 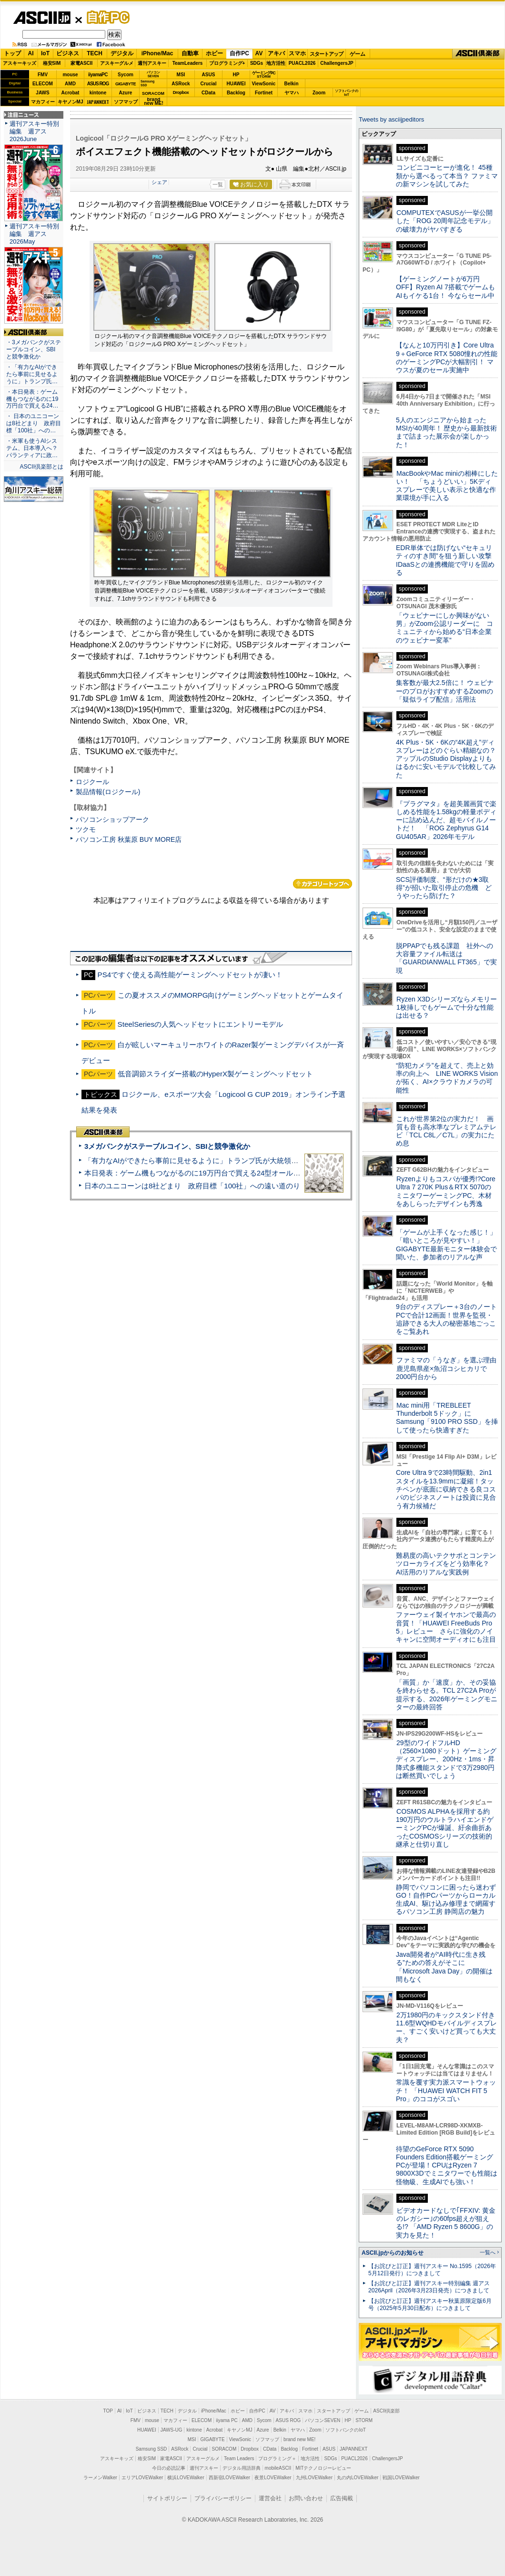 What do you see at coordinates (336, 63) in the screenshot?
I see `ChallengersJP` at bounding box center [336, 63].